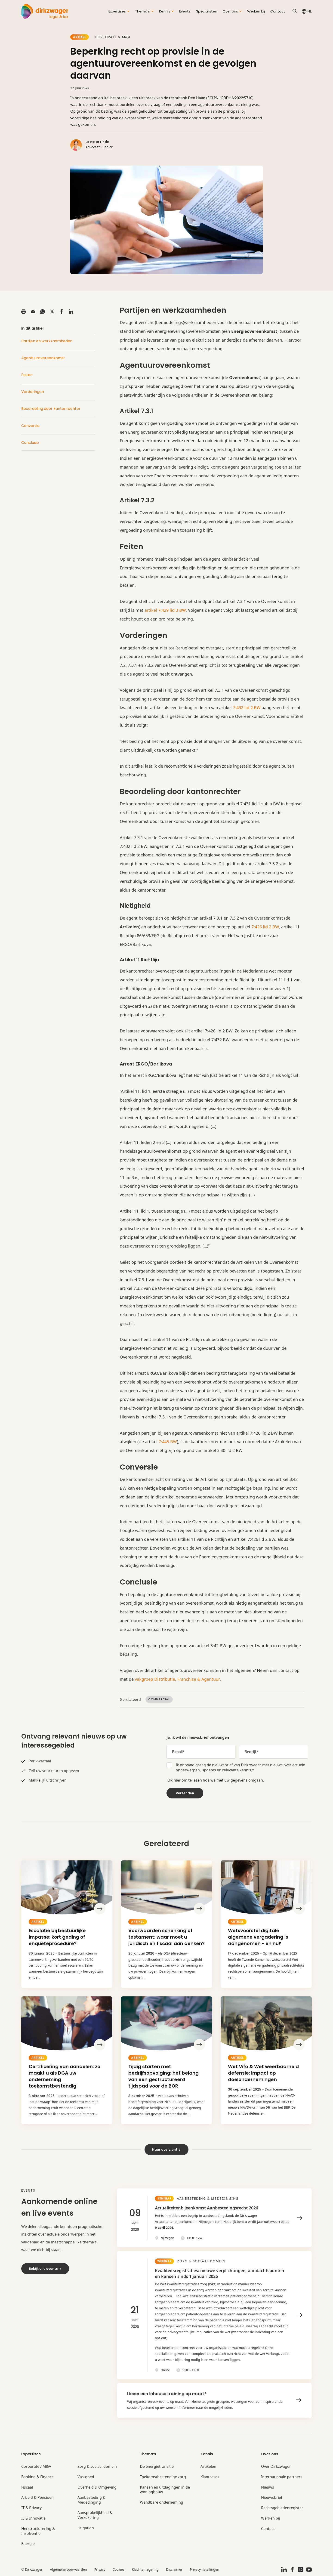  Describe the element at coordinates (282, 2507) in the screenshot. I see `Rechtsgebiedenregister` at that location.